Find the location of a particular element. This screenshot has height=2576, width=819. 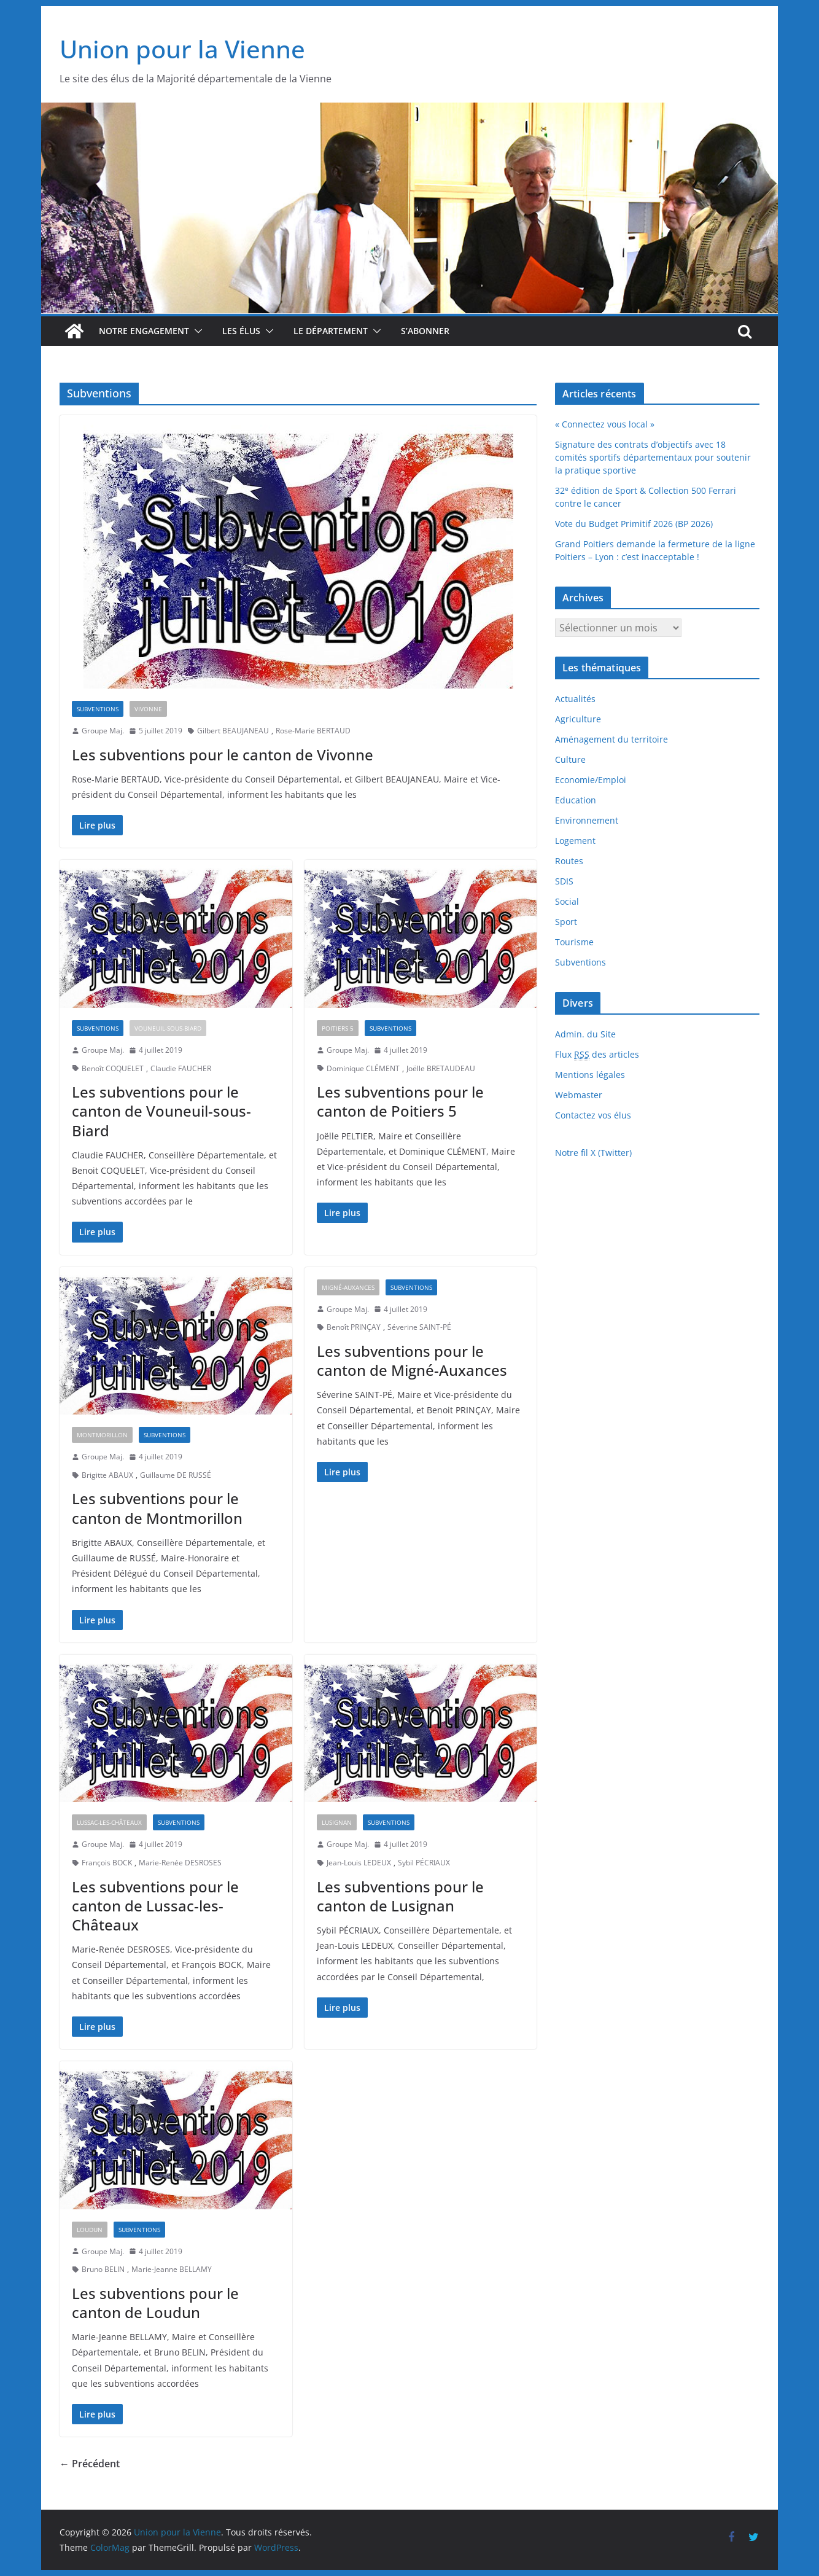

← Précédent is located at coordinates (90, 2463).